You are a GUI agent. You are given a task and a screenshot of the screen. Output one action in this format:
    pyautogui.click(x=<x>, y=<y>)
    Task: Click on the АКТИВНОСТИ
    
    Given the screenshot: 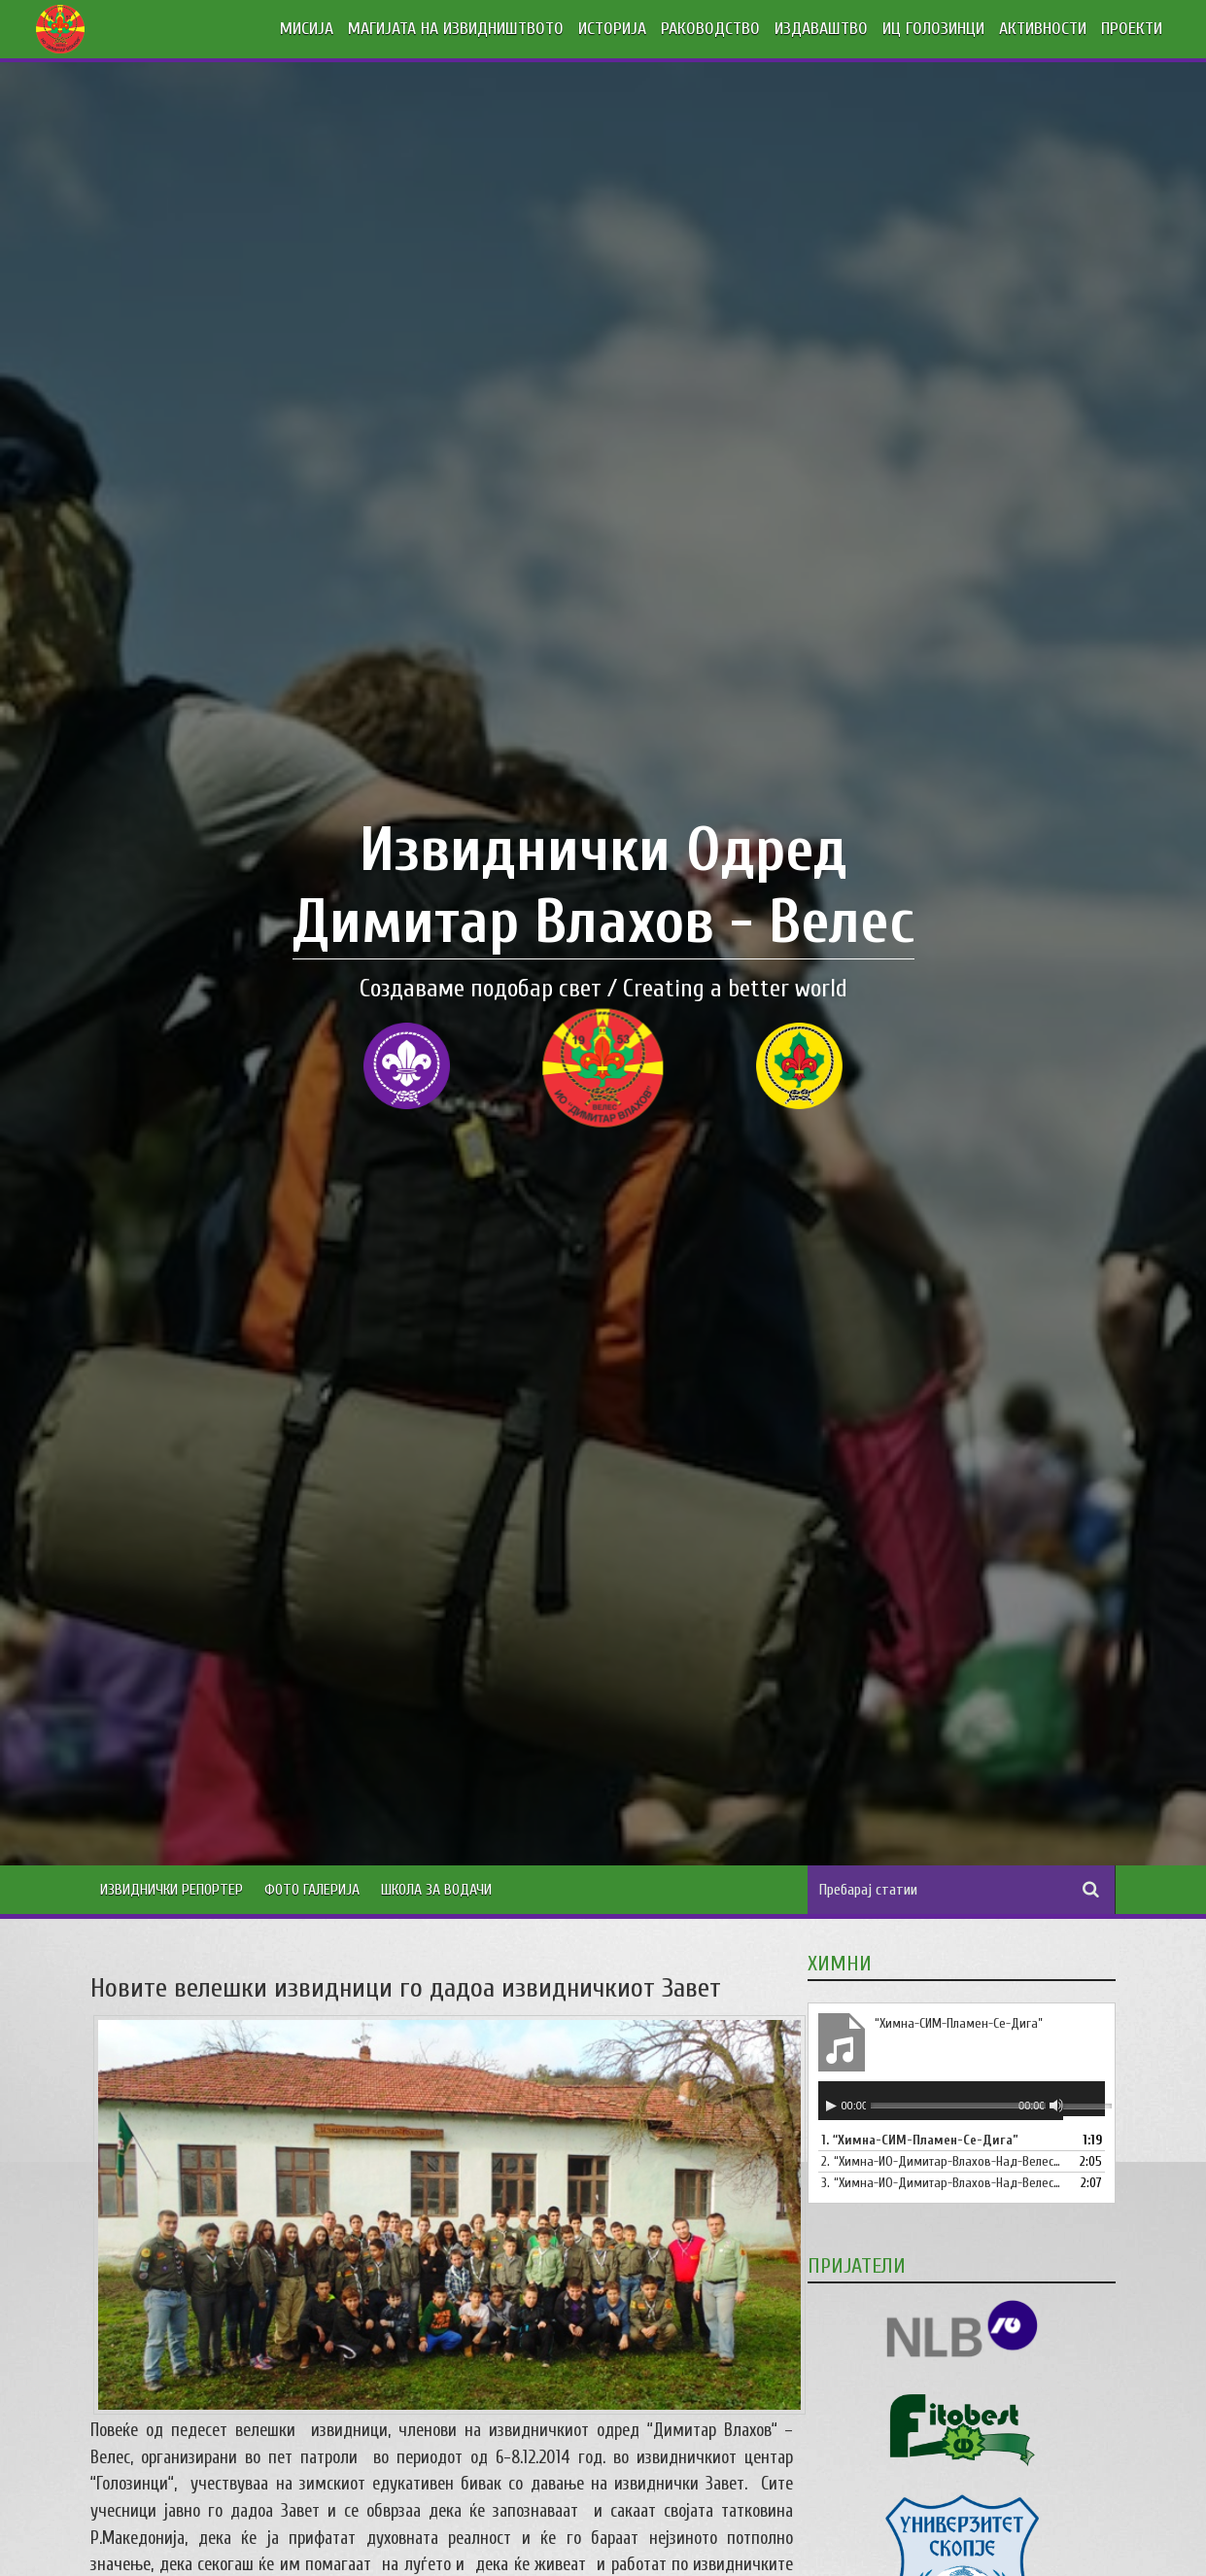 What is the action you would take?
    pyautogui.click(x=1042, y=28)
    